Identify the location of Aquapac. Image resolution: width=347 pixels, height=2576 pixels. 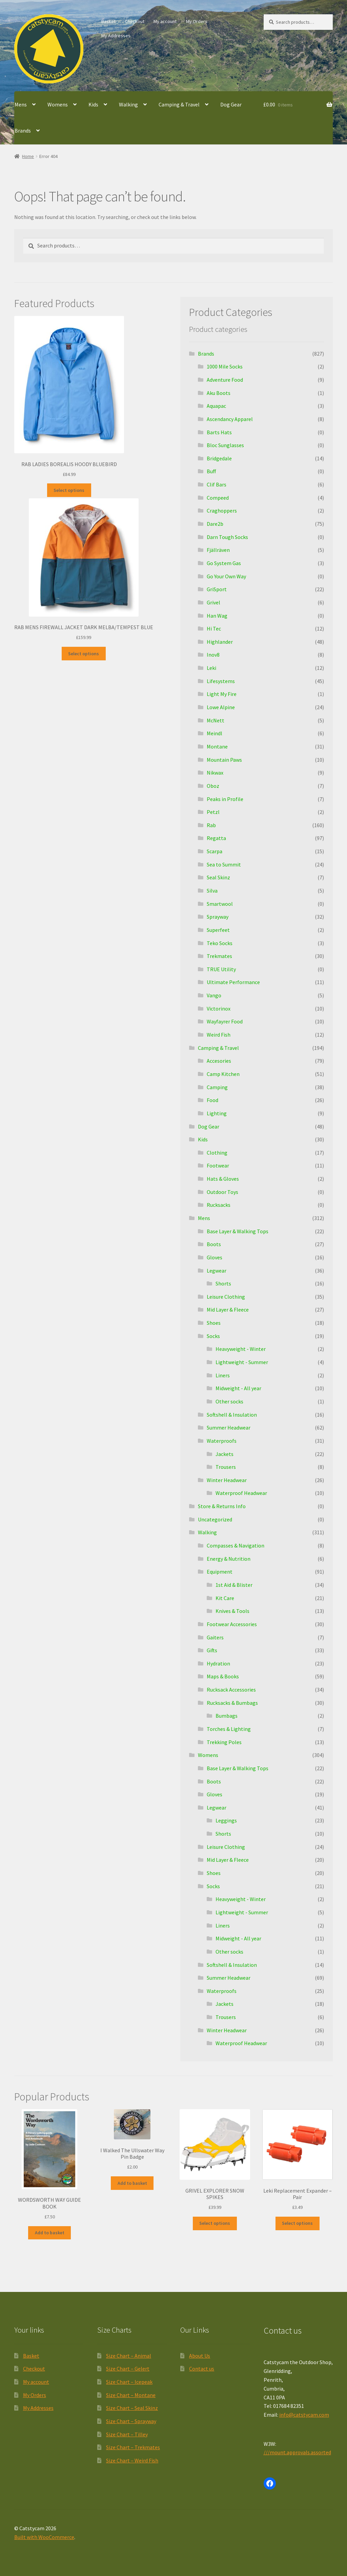
(216, 405).